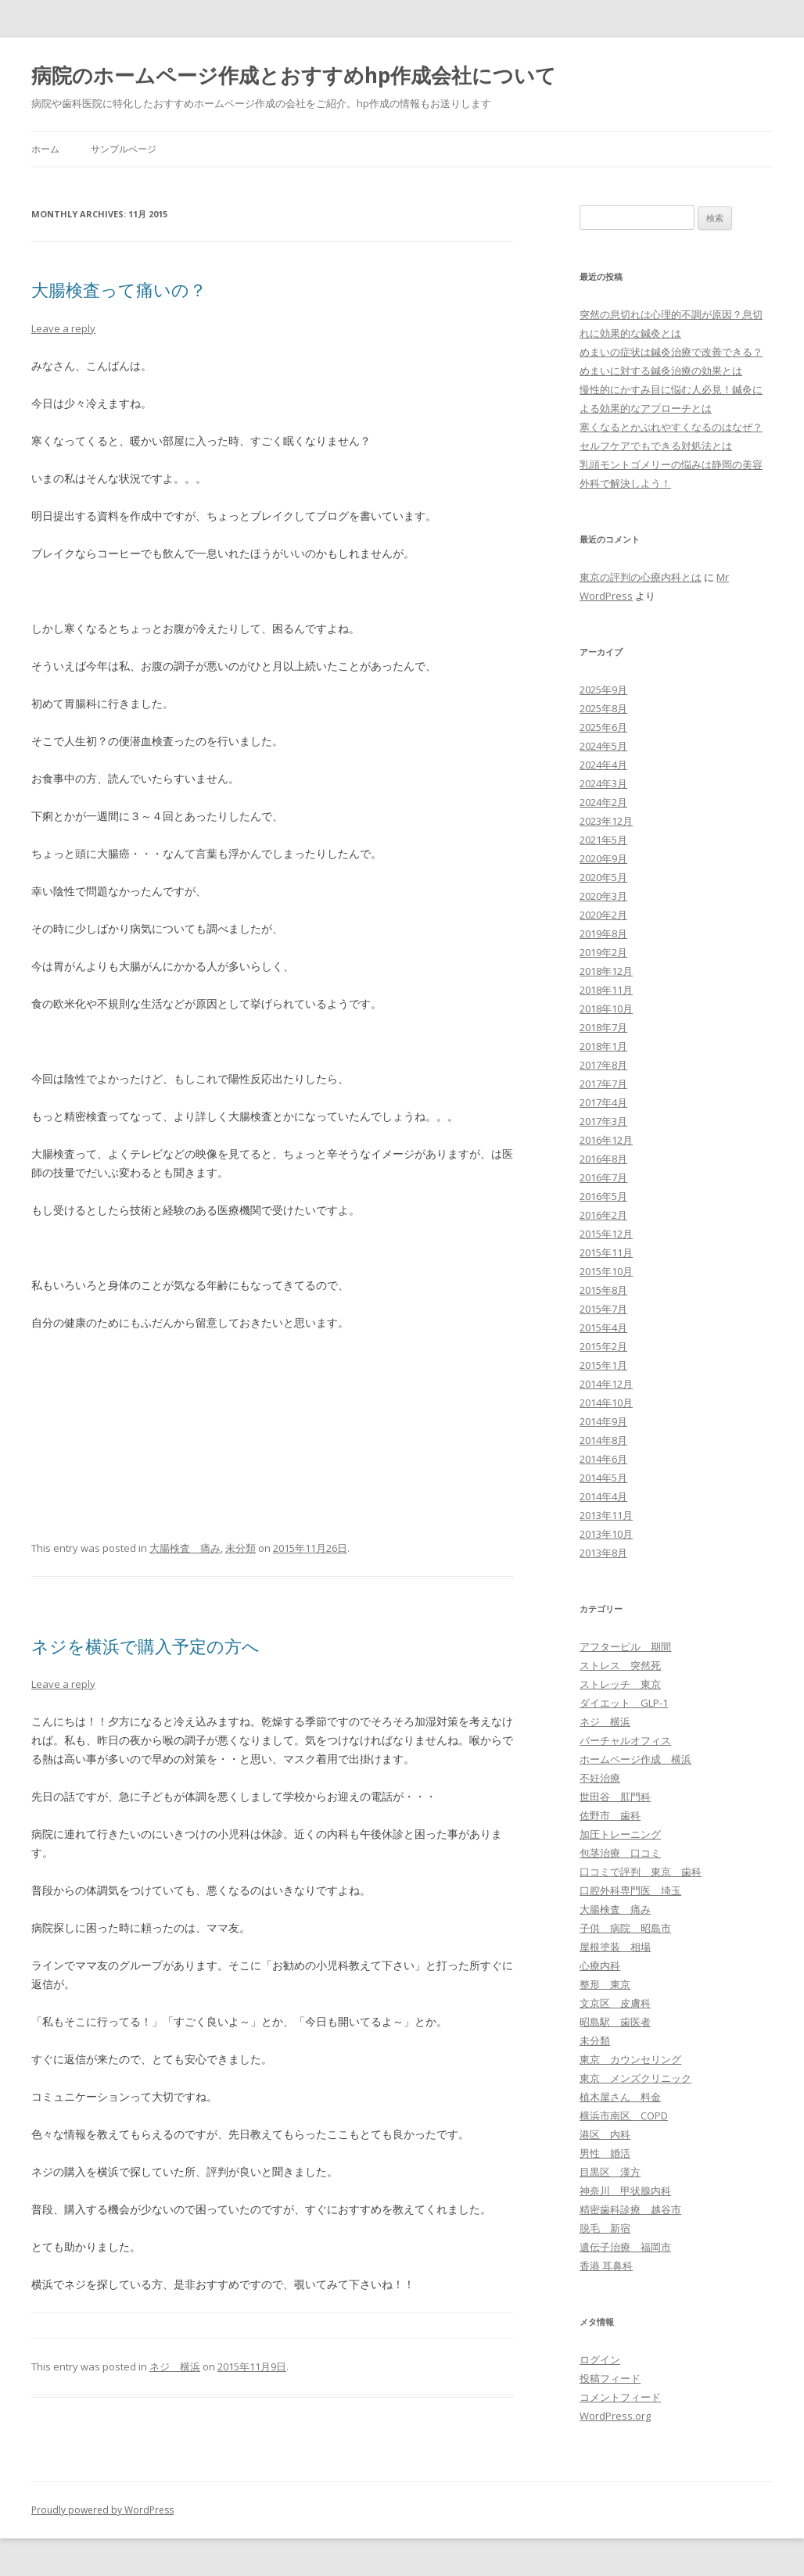 Image resolution: width=804 pixels, height=2576 pixels. I want to click on Proudly powered by WordPress, so click(102, 2510).